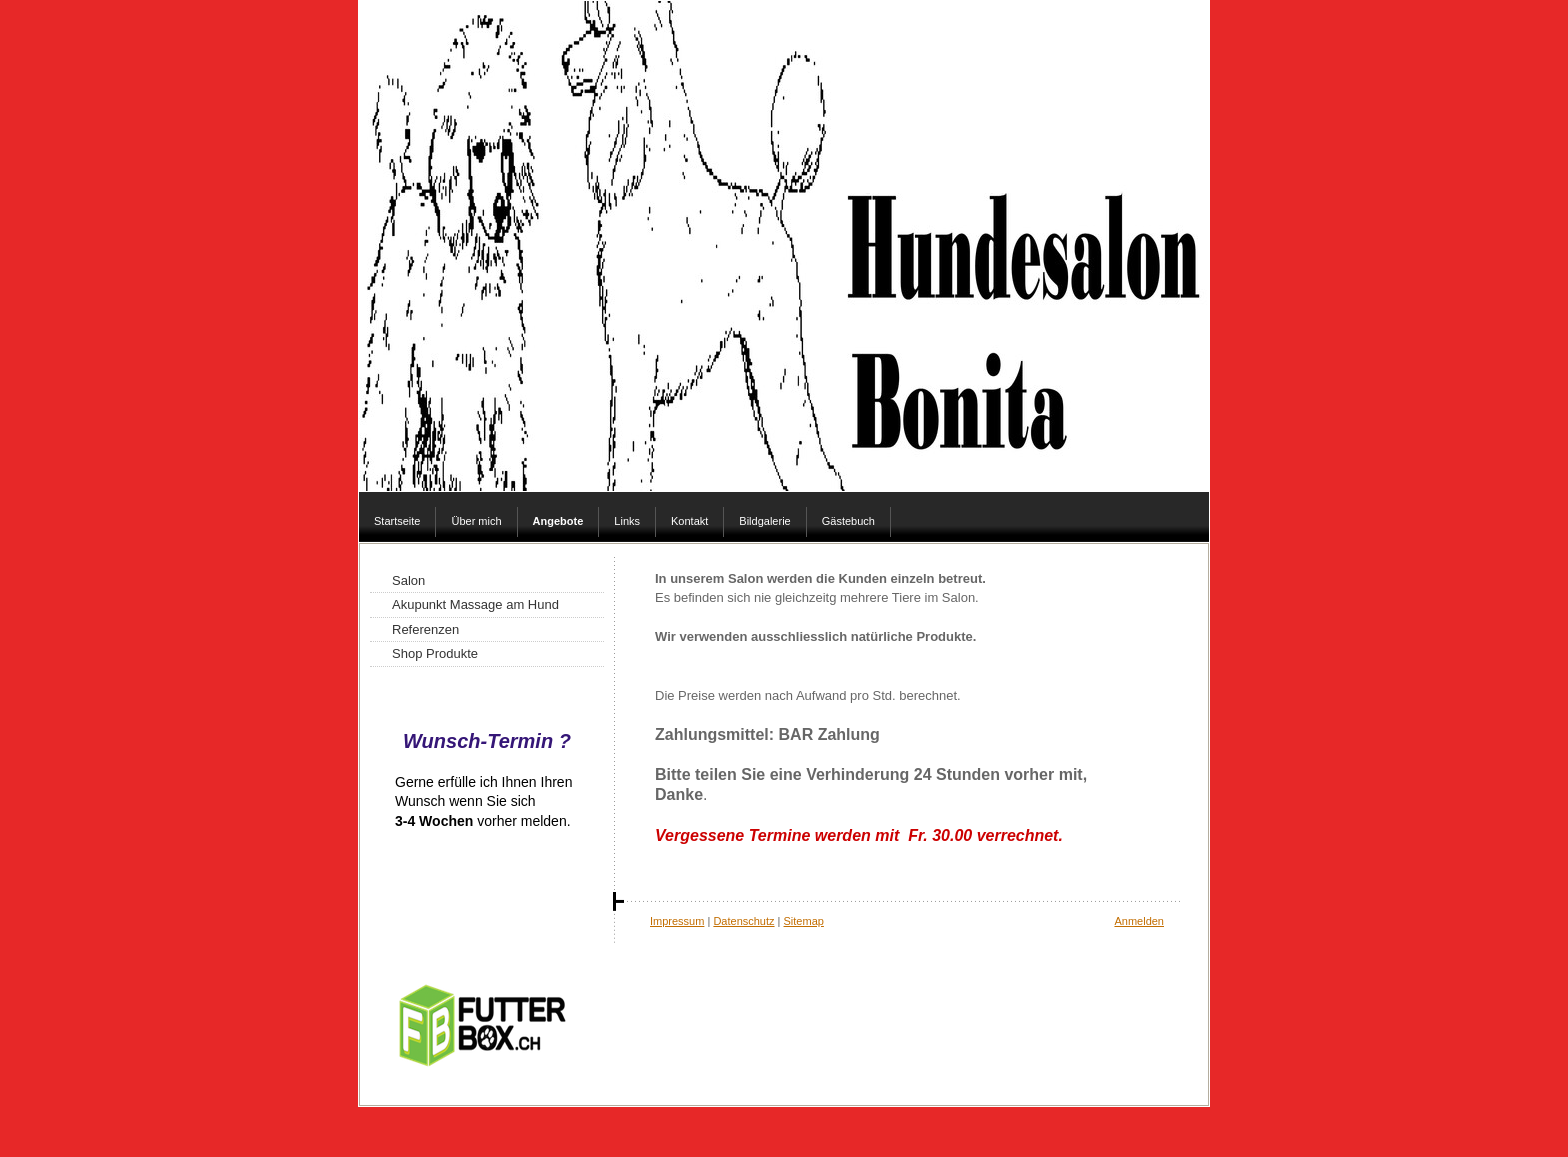  Describe the element at coordinates (1139, 921) in the screenshot. I see `Anmelden` at that location.